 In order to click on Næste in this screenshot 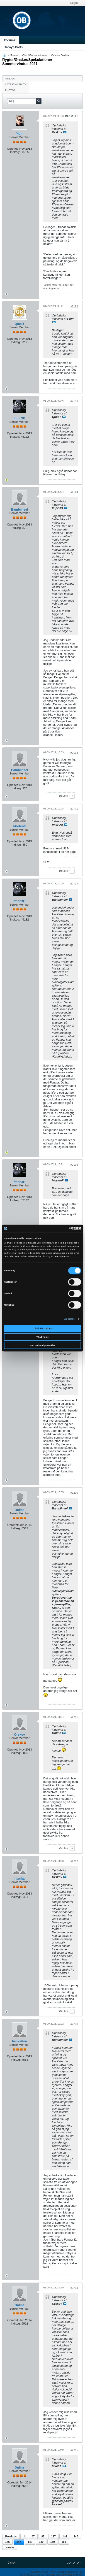, I will do `click(9, 2547)`.